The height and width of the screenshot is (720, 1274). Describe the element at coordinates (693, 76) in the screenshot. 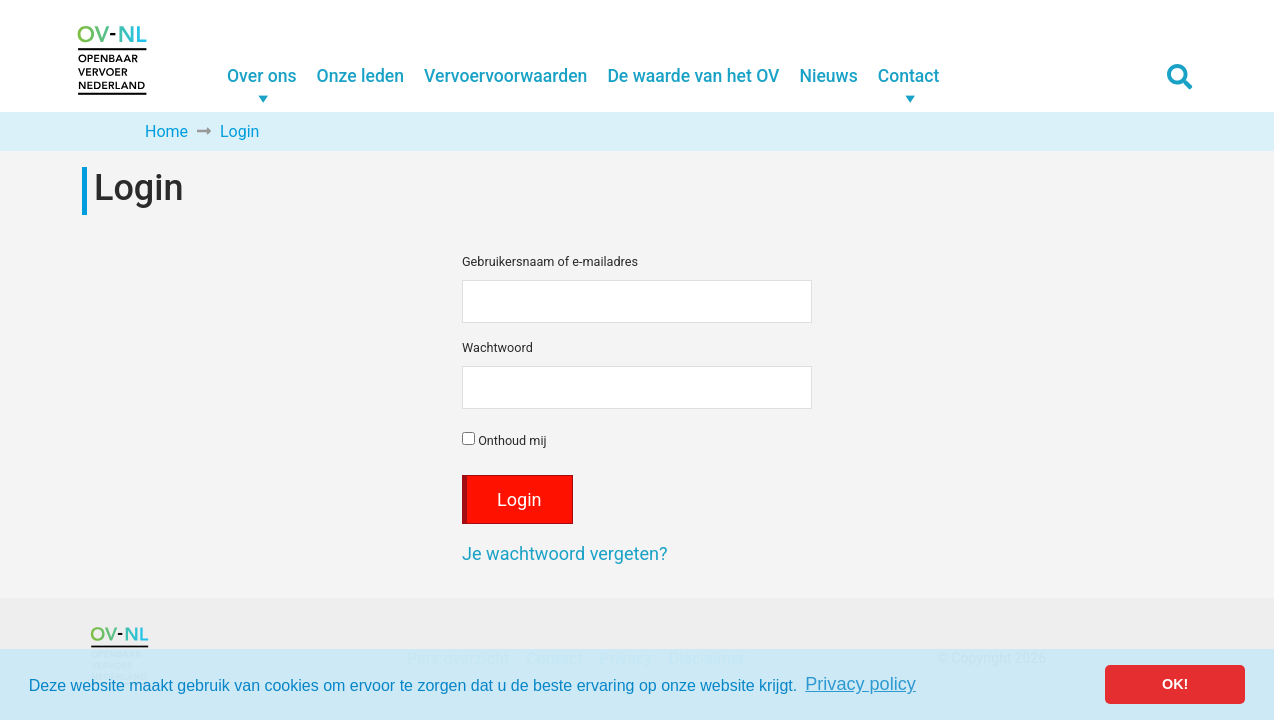

I see `De waarde van het OV` at that location.